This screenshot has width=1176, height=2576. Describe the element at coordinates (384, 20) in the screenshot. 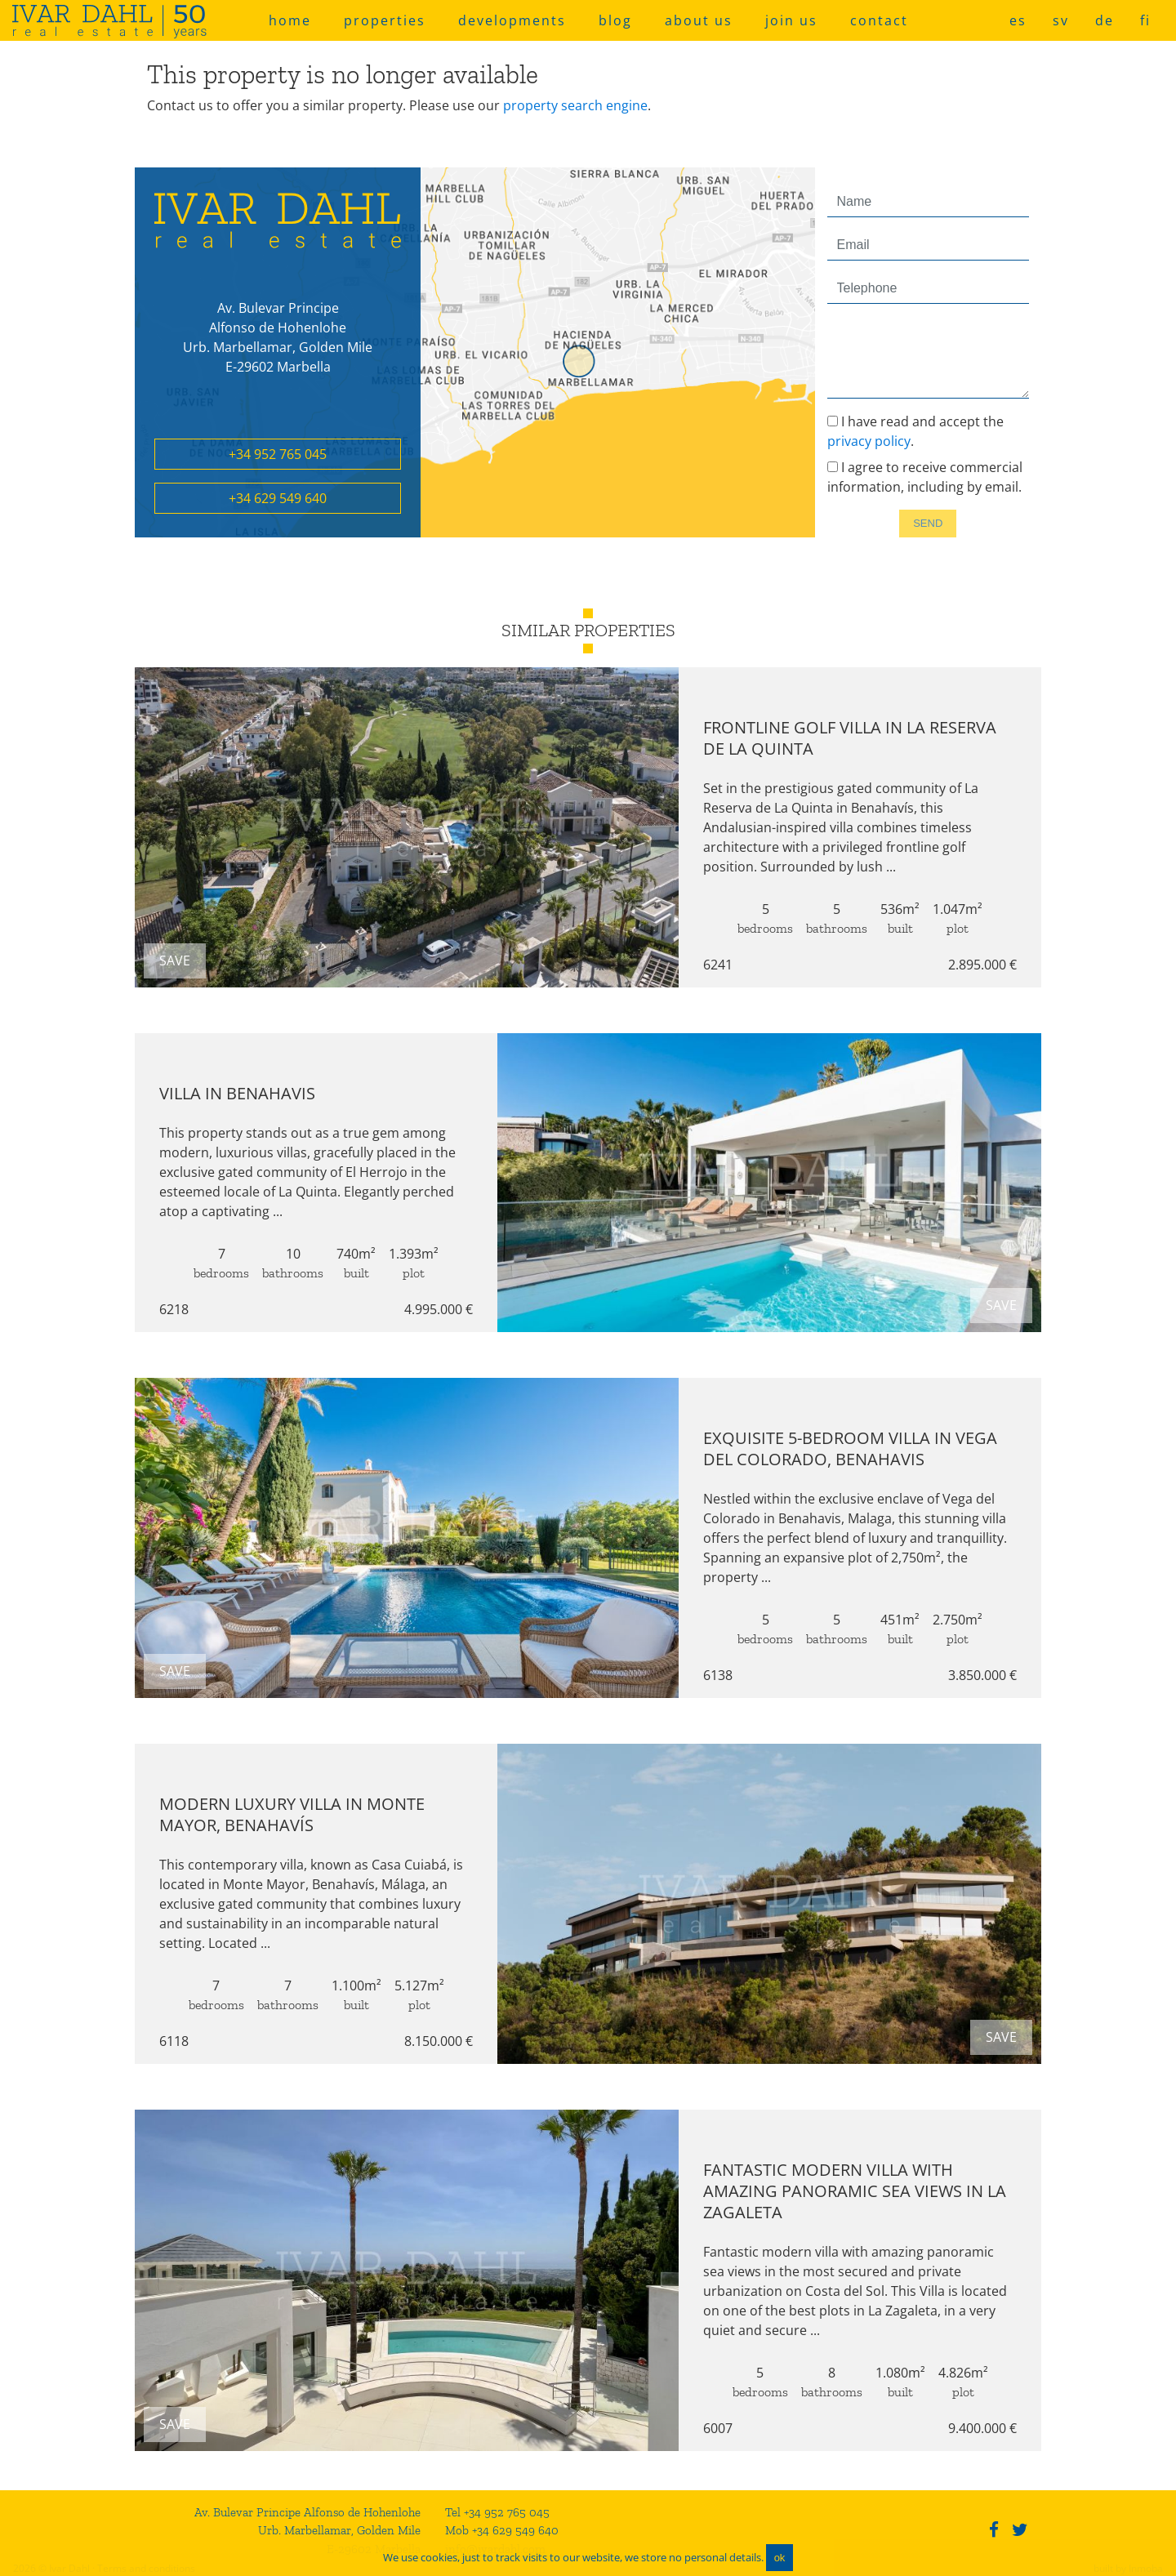

I see `properties` at that location.